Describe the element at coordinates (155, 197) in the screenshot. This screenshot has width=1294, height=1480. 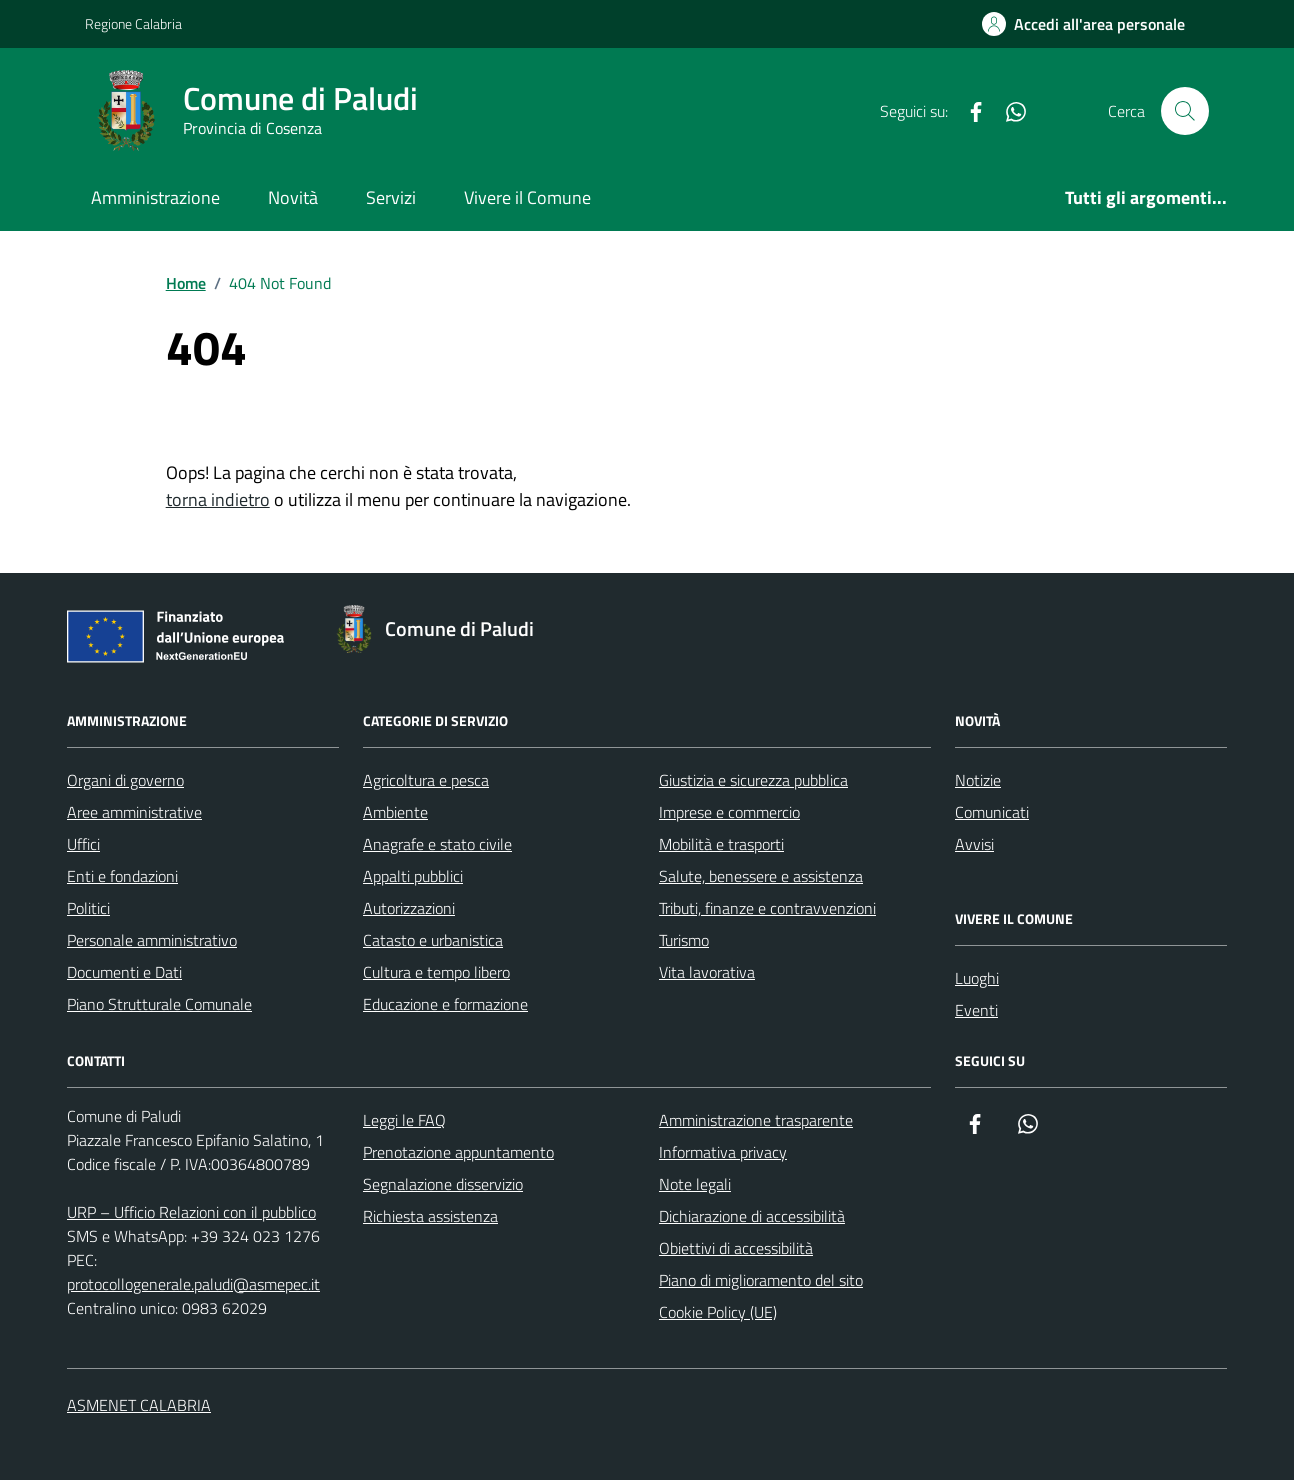
I see `Amministrazione` at that location.